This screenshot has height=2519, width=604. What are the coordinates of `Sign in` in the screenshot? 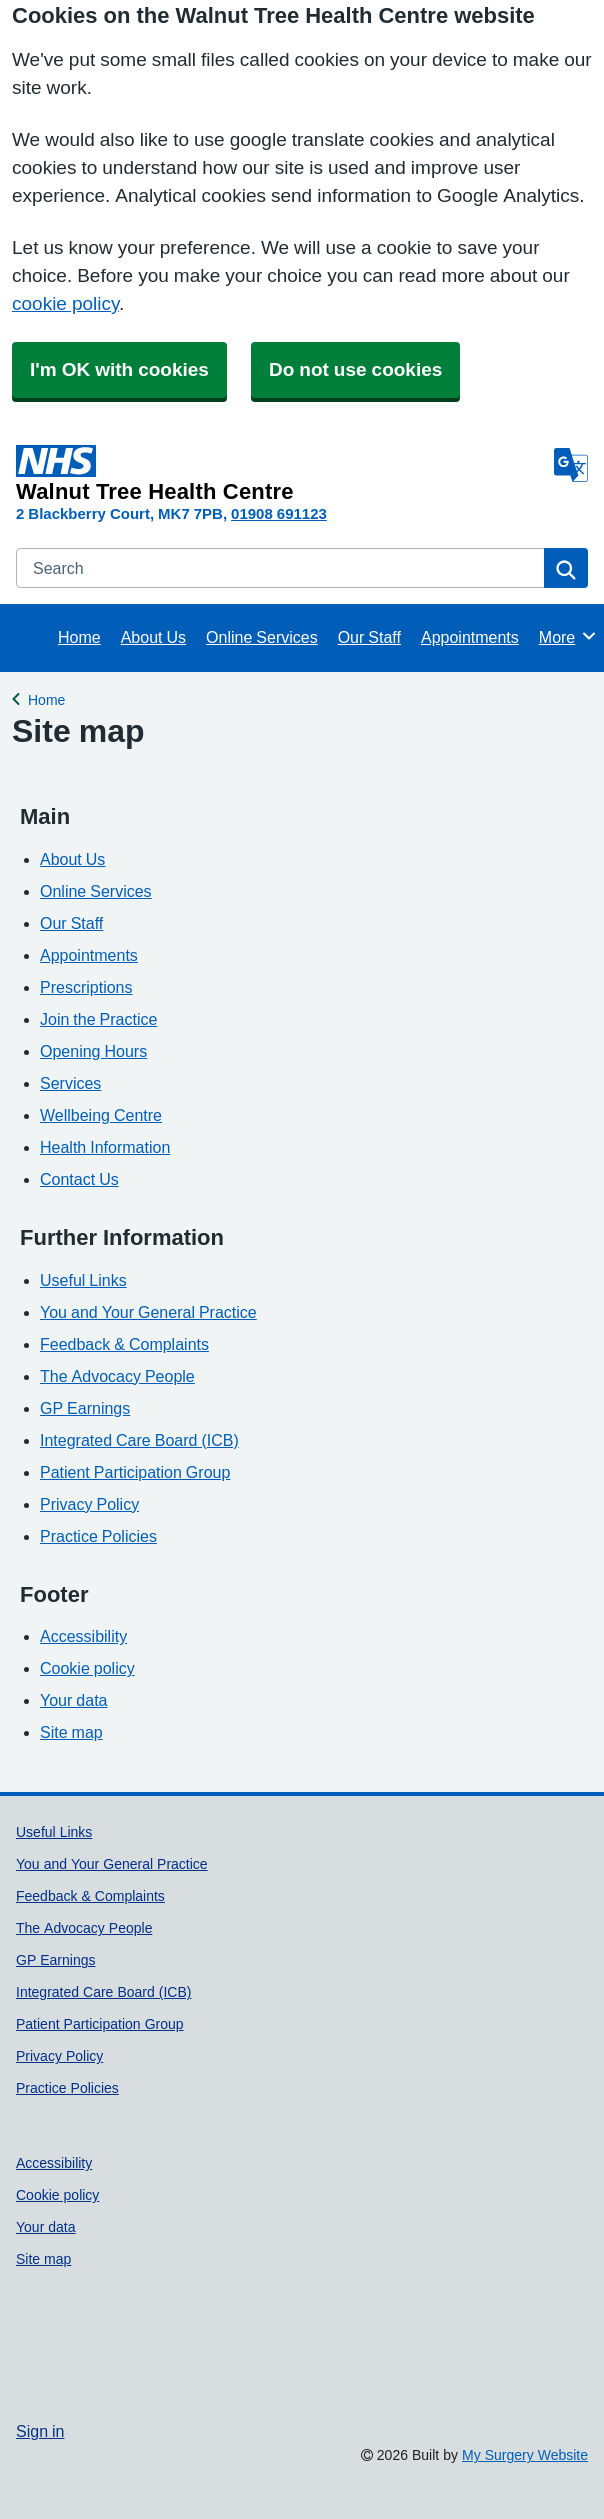 It's located at (40, 2431).